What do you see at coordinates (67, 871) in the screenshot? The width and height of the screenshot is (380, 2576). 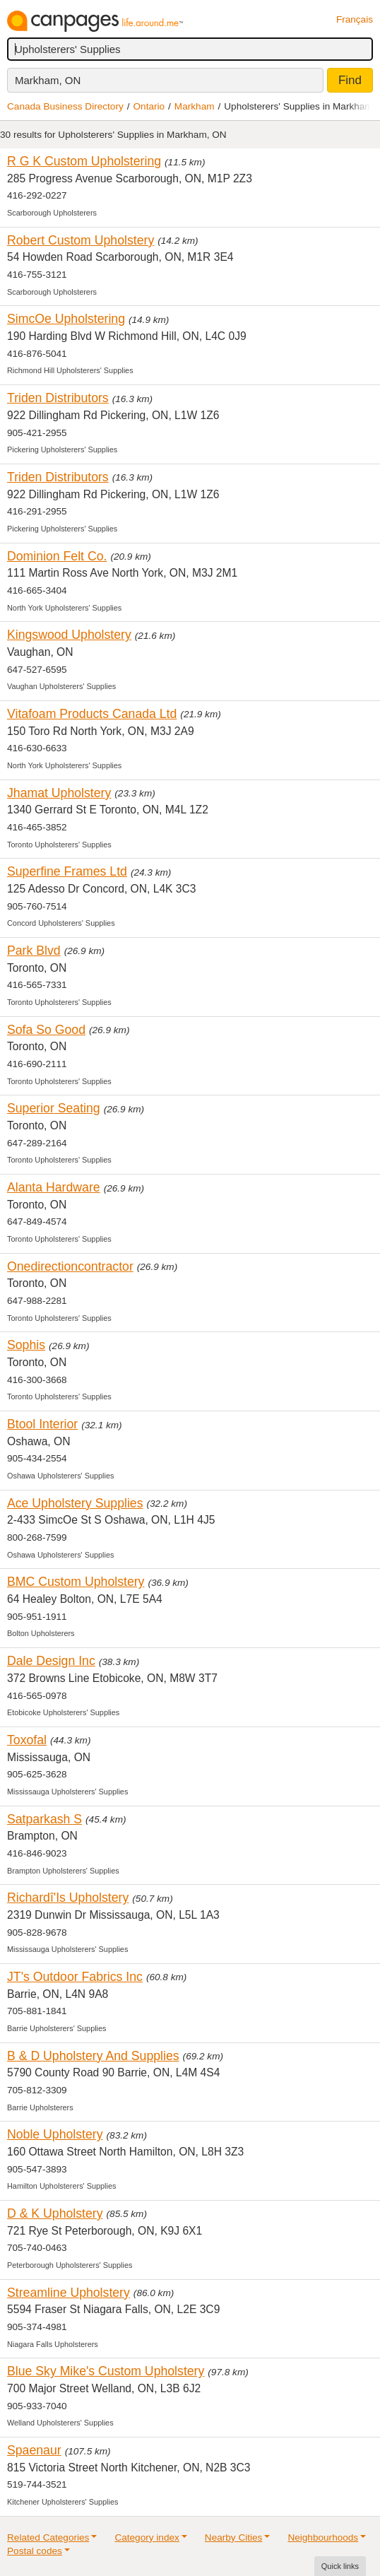 I see `Superfine Frames Ltd` at bounding box center [67, 871].